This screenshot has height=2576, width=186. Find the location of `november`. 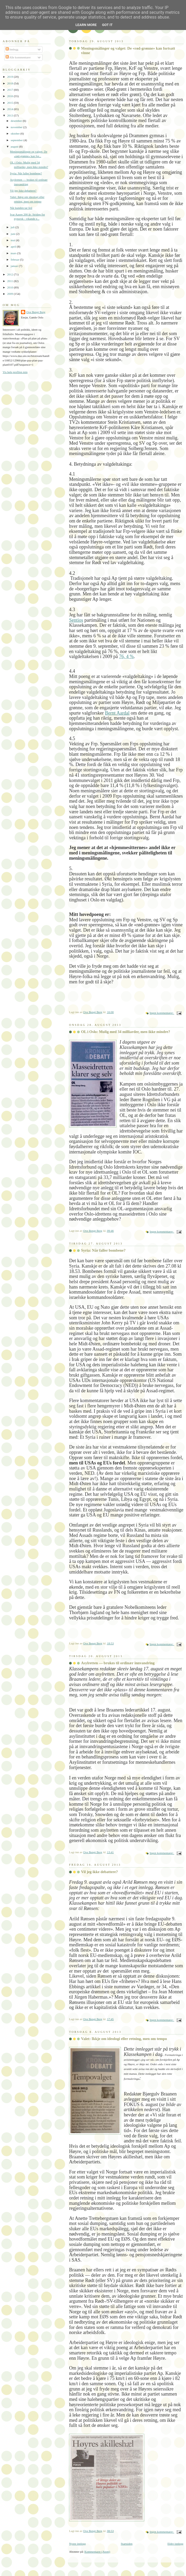

november is located at coordinates (17, 127).